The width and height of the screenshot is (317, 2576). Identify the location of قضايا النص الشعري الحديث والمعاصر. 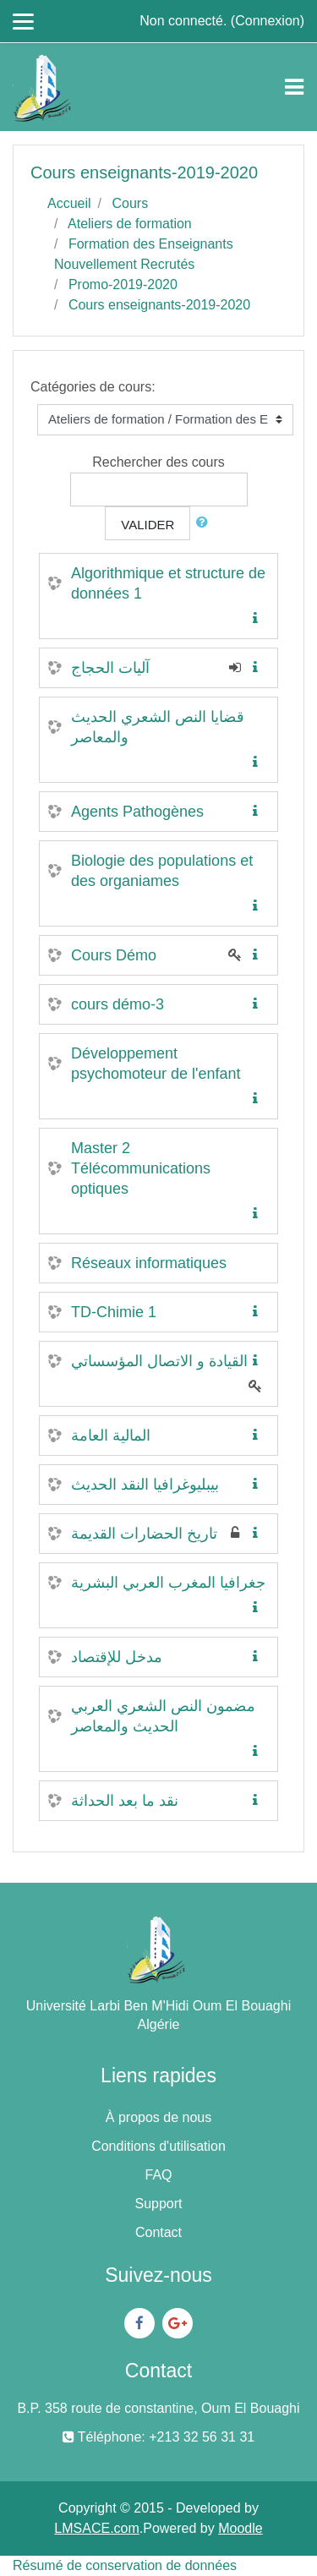
(157, 727).